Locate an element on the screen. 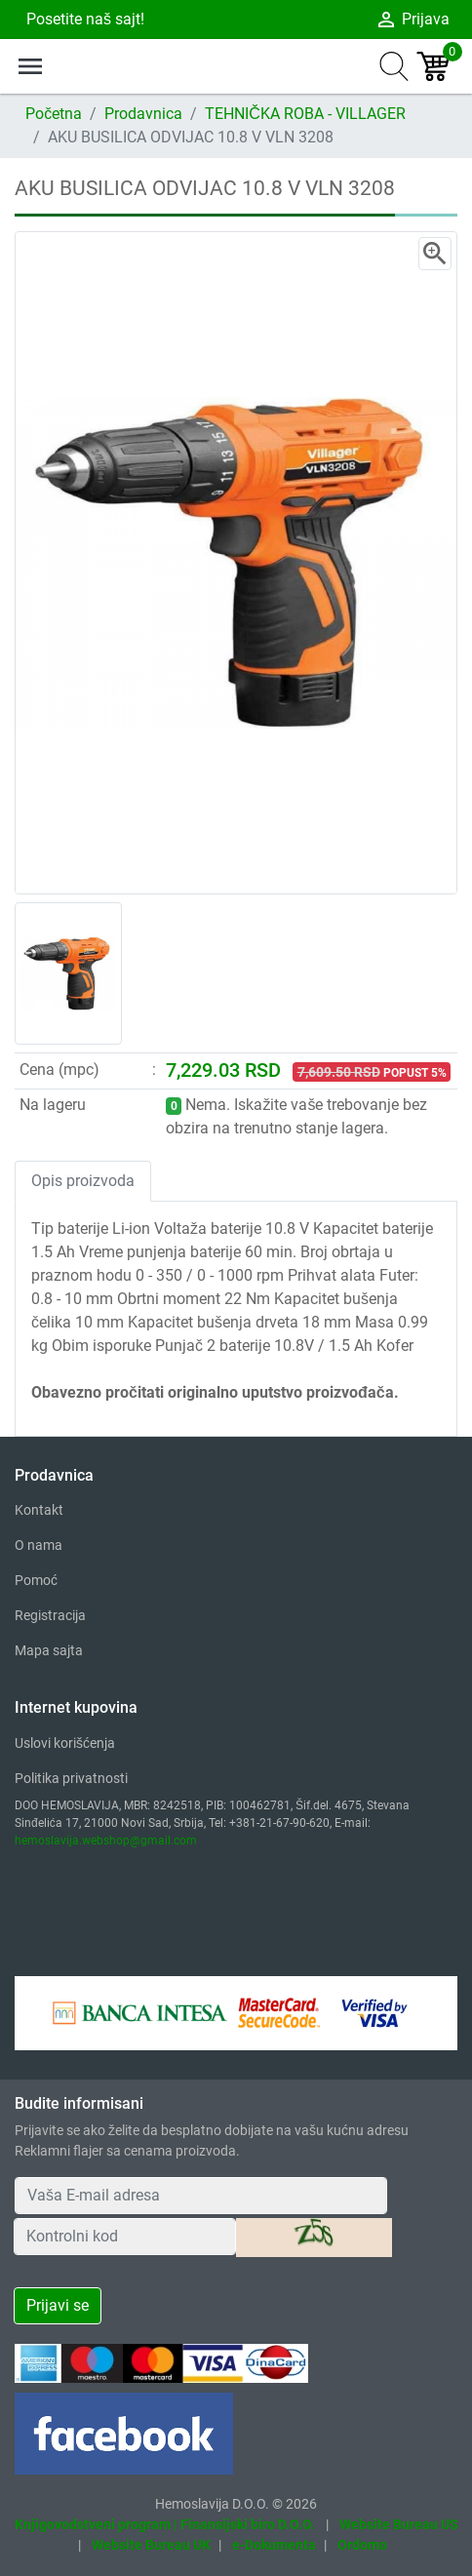  O nama is located at coordinates (38, 1545).